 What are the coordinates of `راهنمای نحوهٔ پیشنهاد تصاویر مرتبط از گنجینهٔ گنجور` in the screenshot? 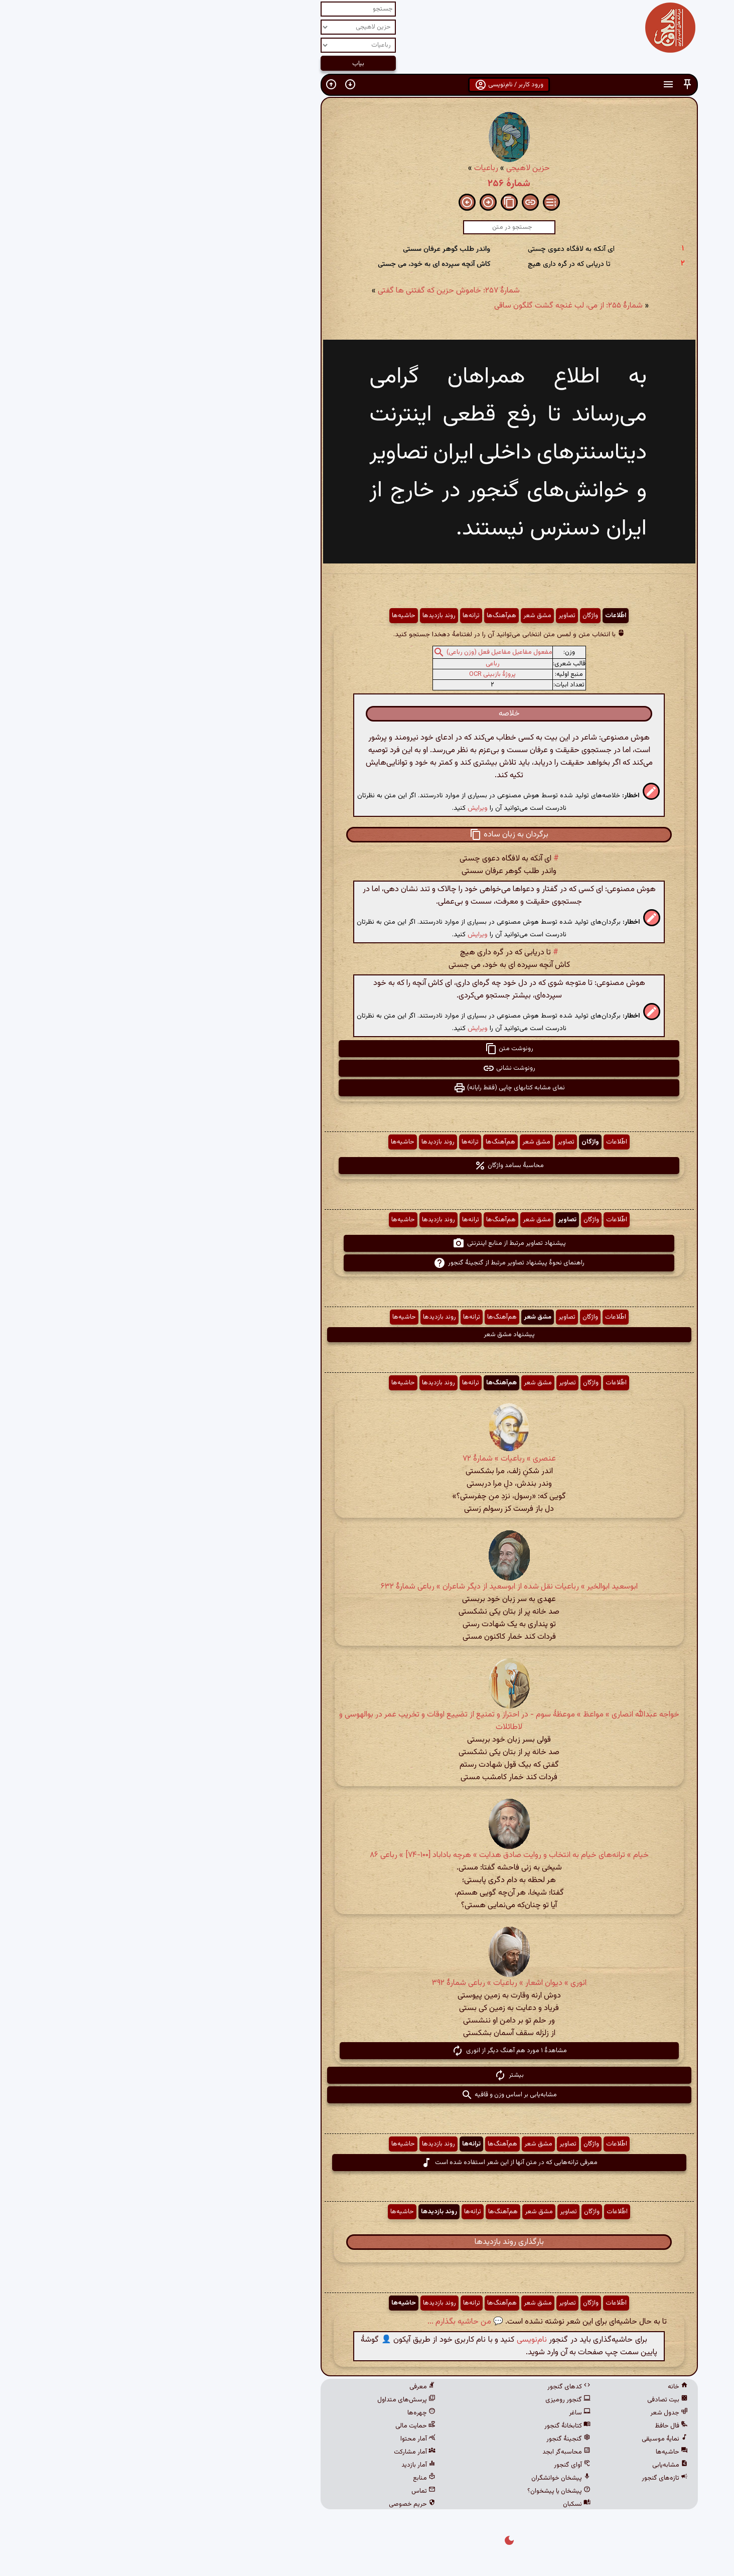 It's located at (367, 1263).